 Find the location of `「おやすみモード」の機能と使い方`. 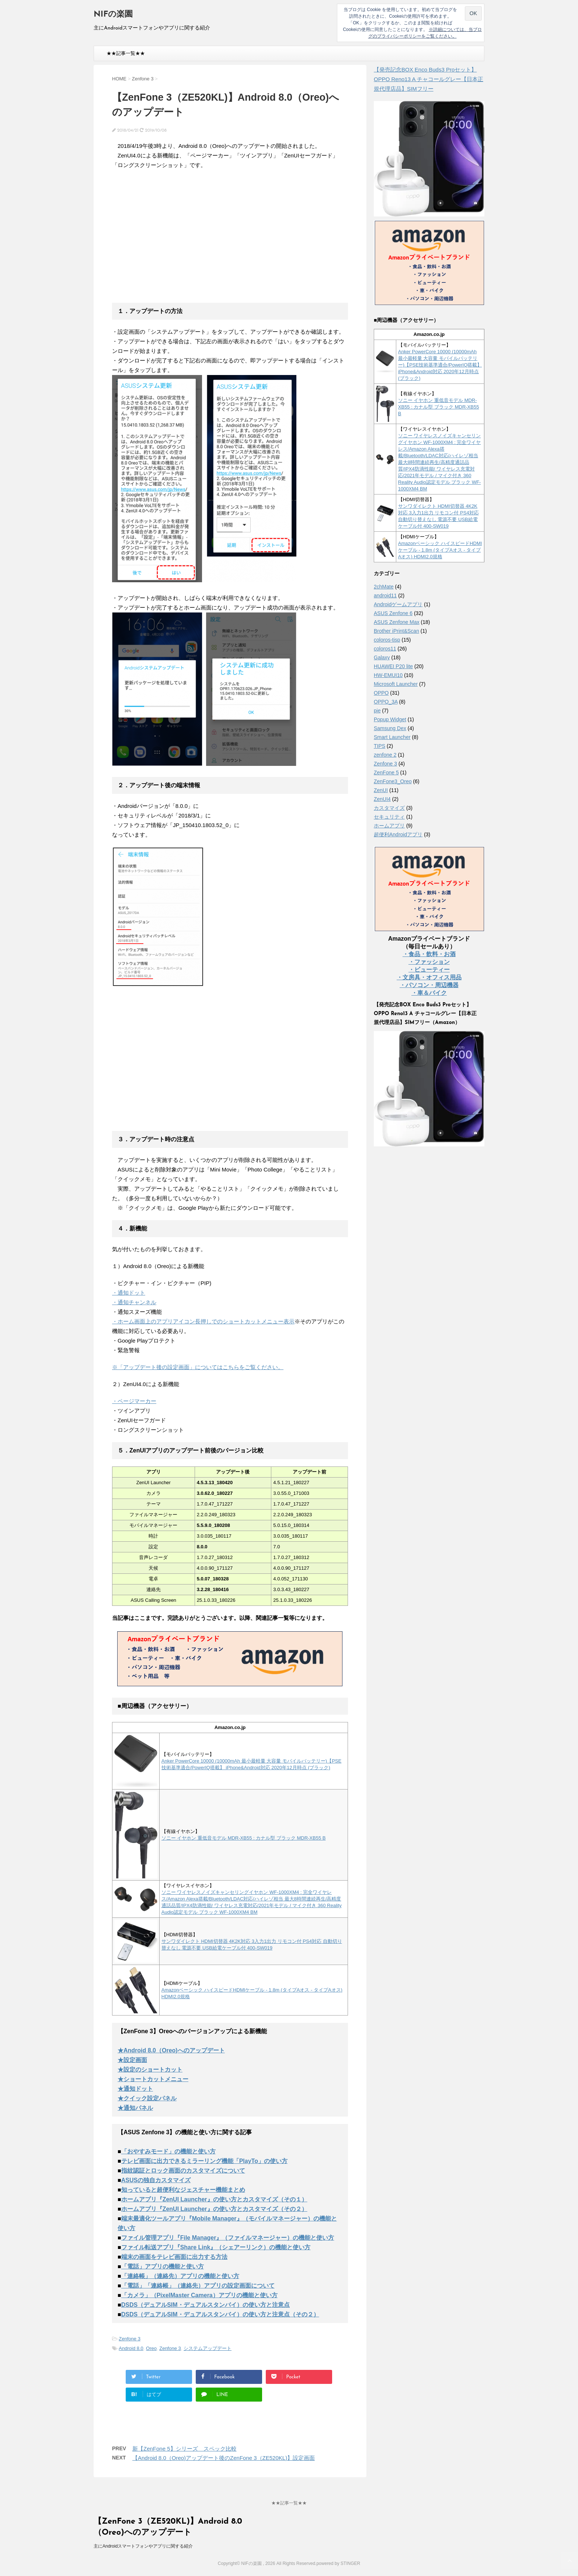

「おやすみモード」の機能と使い方 is located at coordinates (168, 2151).